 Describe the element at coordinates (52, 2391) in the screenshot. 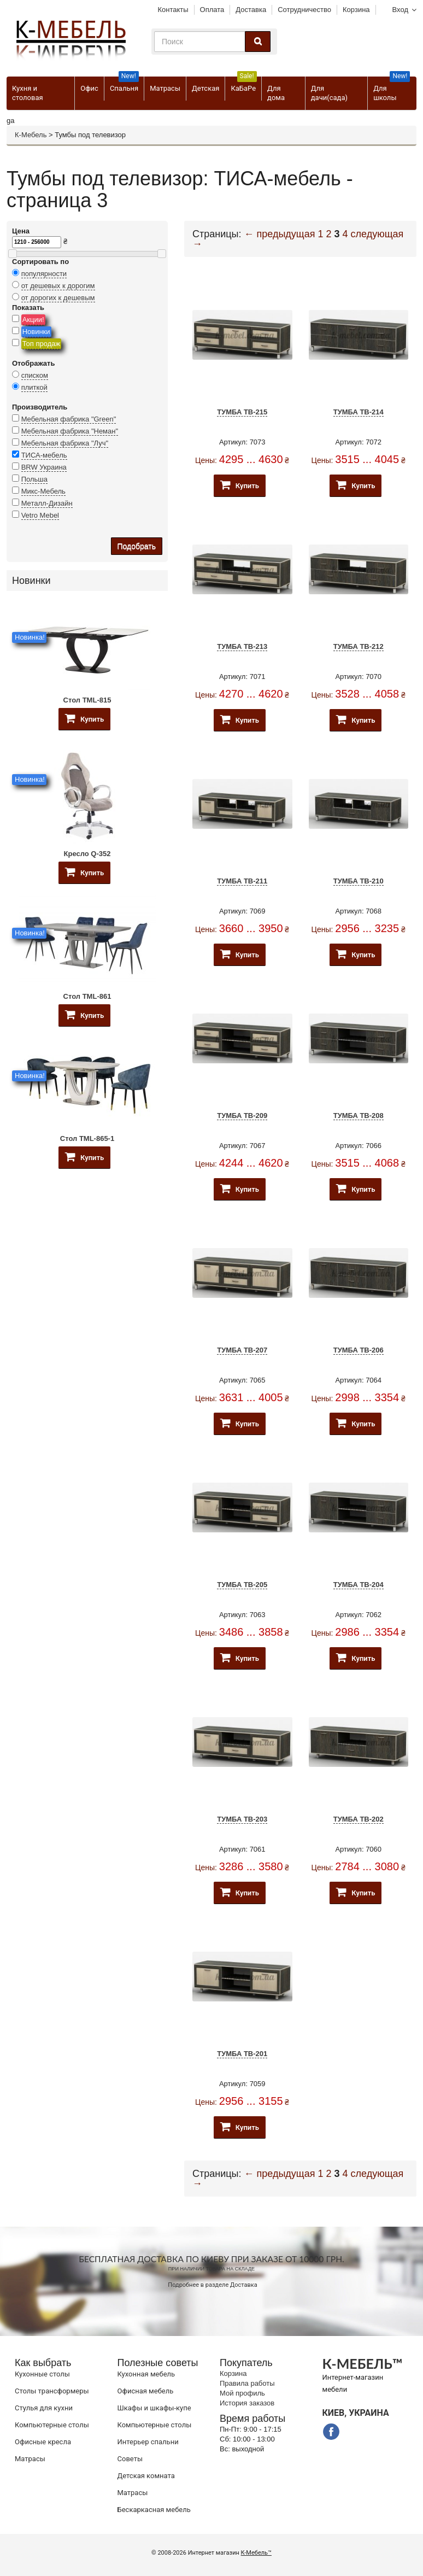

I see `Cтолы трансформеры` at that location.